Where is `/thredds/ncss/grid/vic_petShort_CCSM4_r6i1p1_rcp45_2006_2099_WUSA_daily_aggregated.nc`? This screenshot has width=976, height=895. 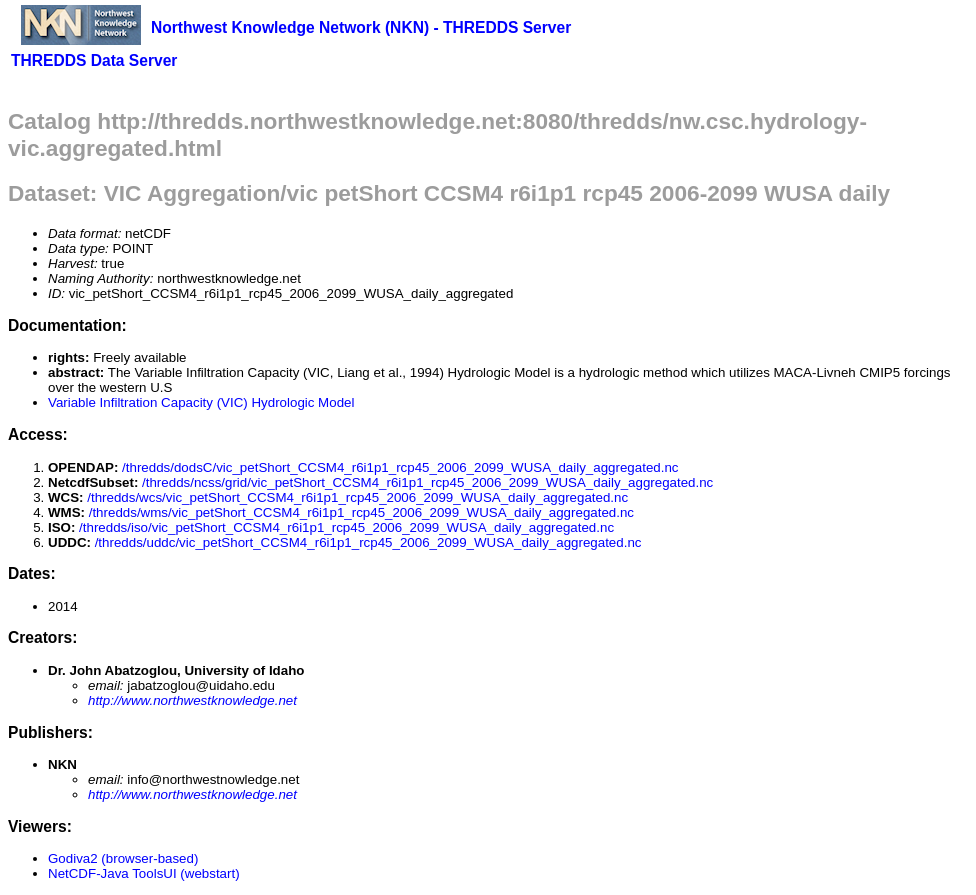
/thredds/ncss/grid/vic_petShort_CCSM4_r6i1p1_rcp45_2006_2099_WUSA_daily_aggregated.nc is located at coordinates (427, 482).